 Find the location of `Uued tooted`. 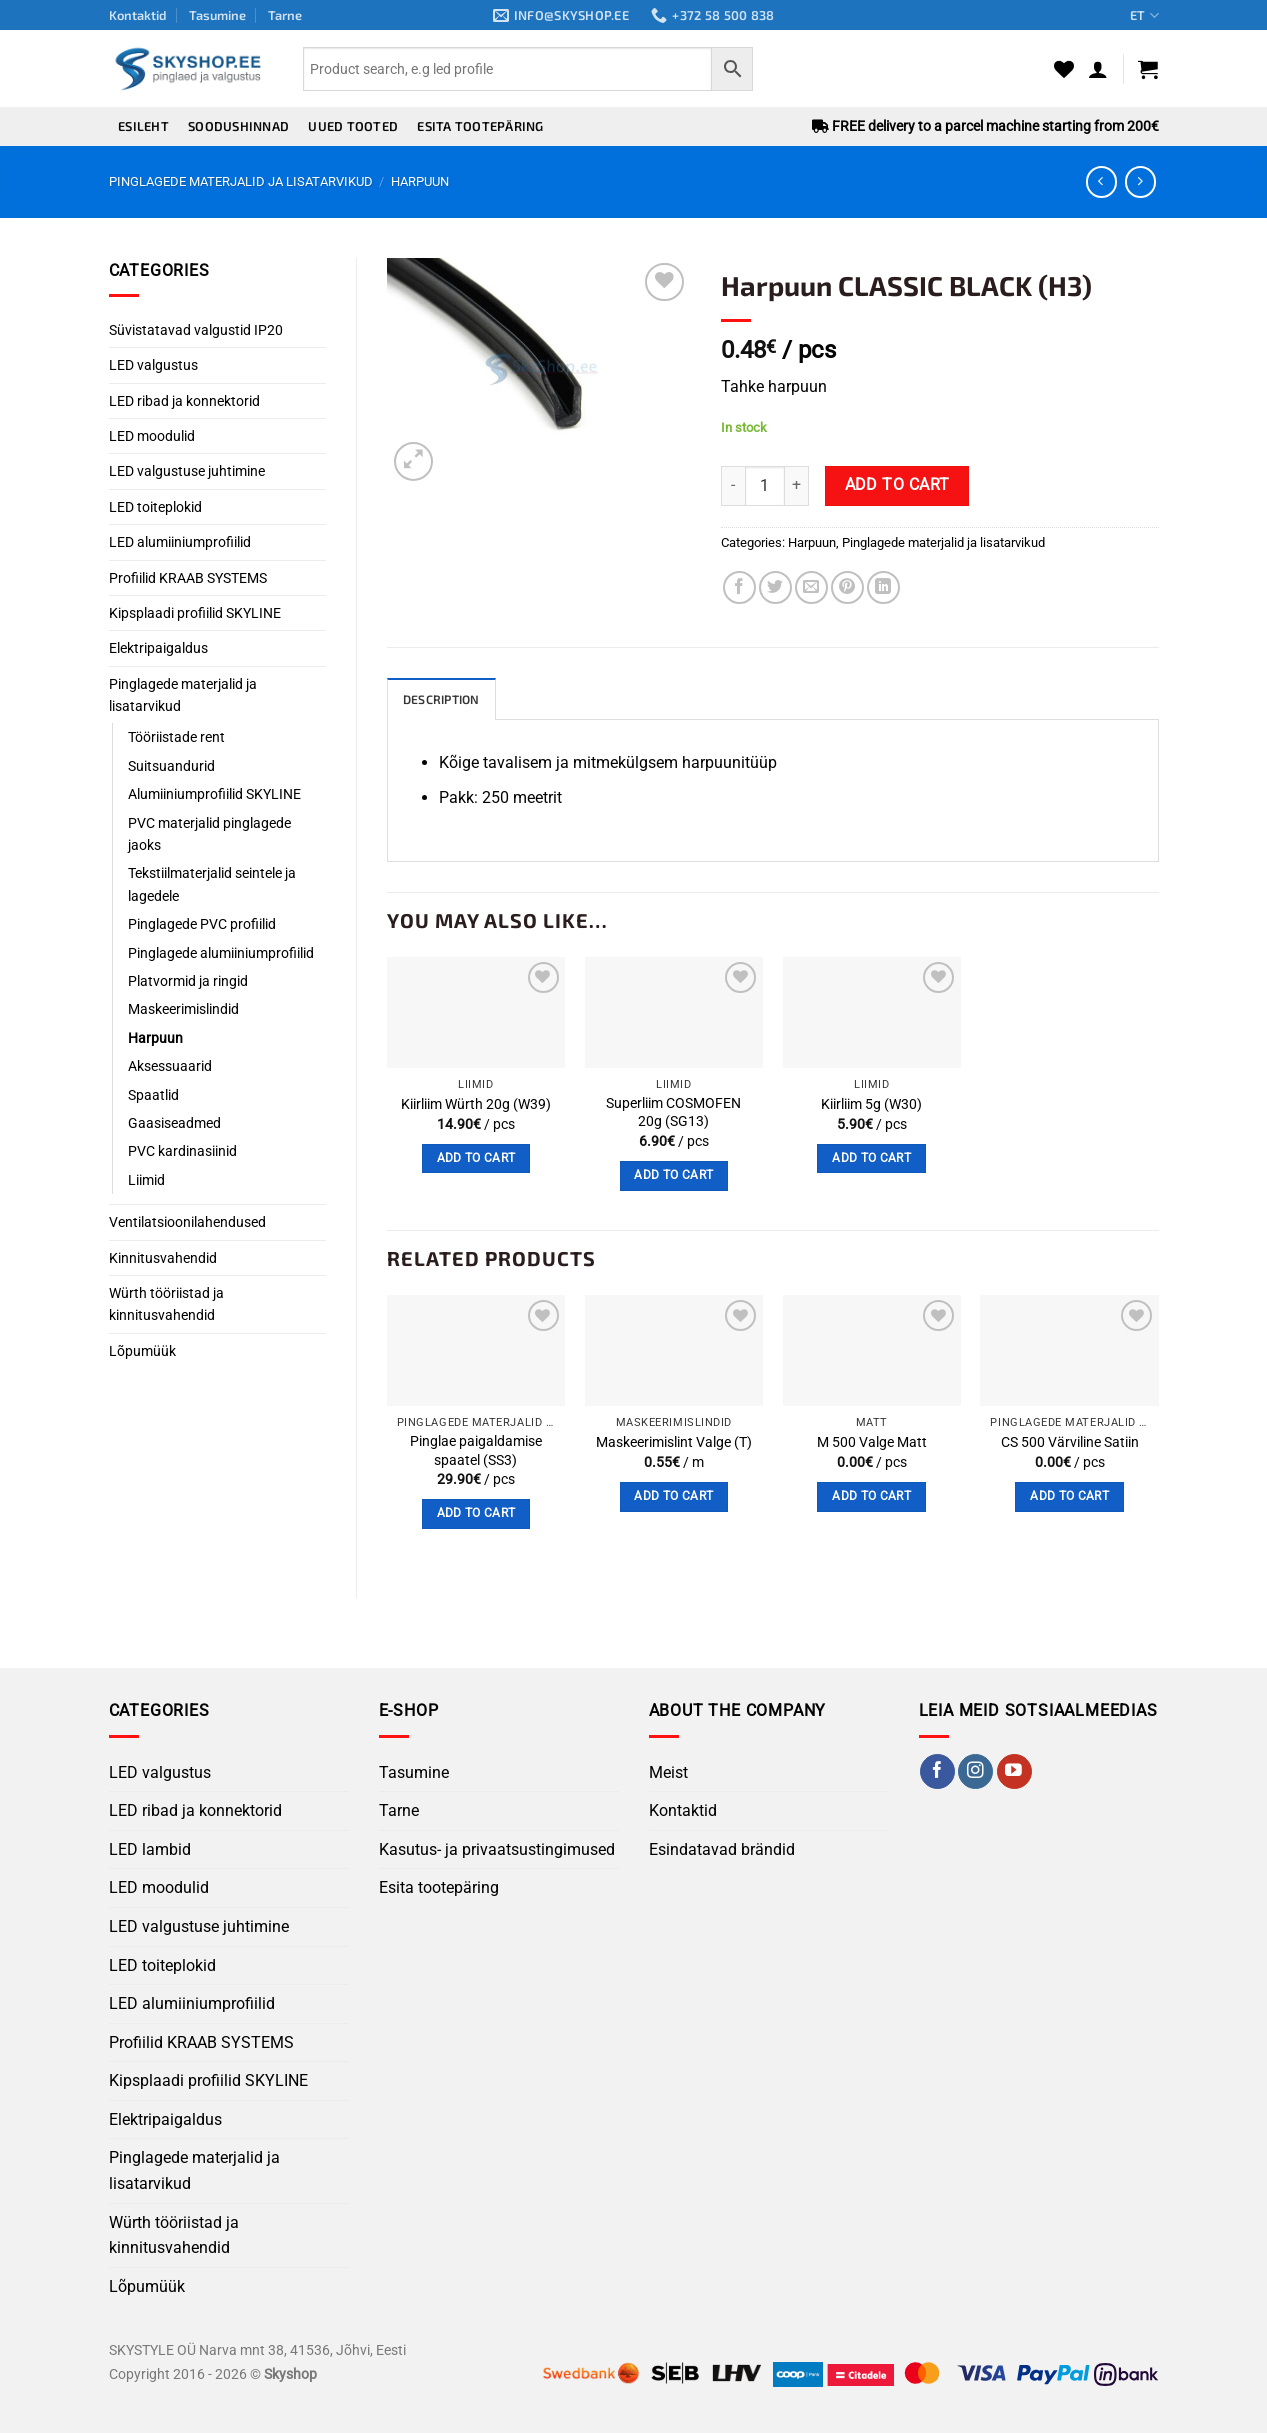

Uued tooted is located at coordinates (353, 126).